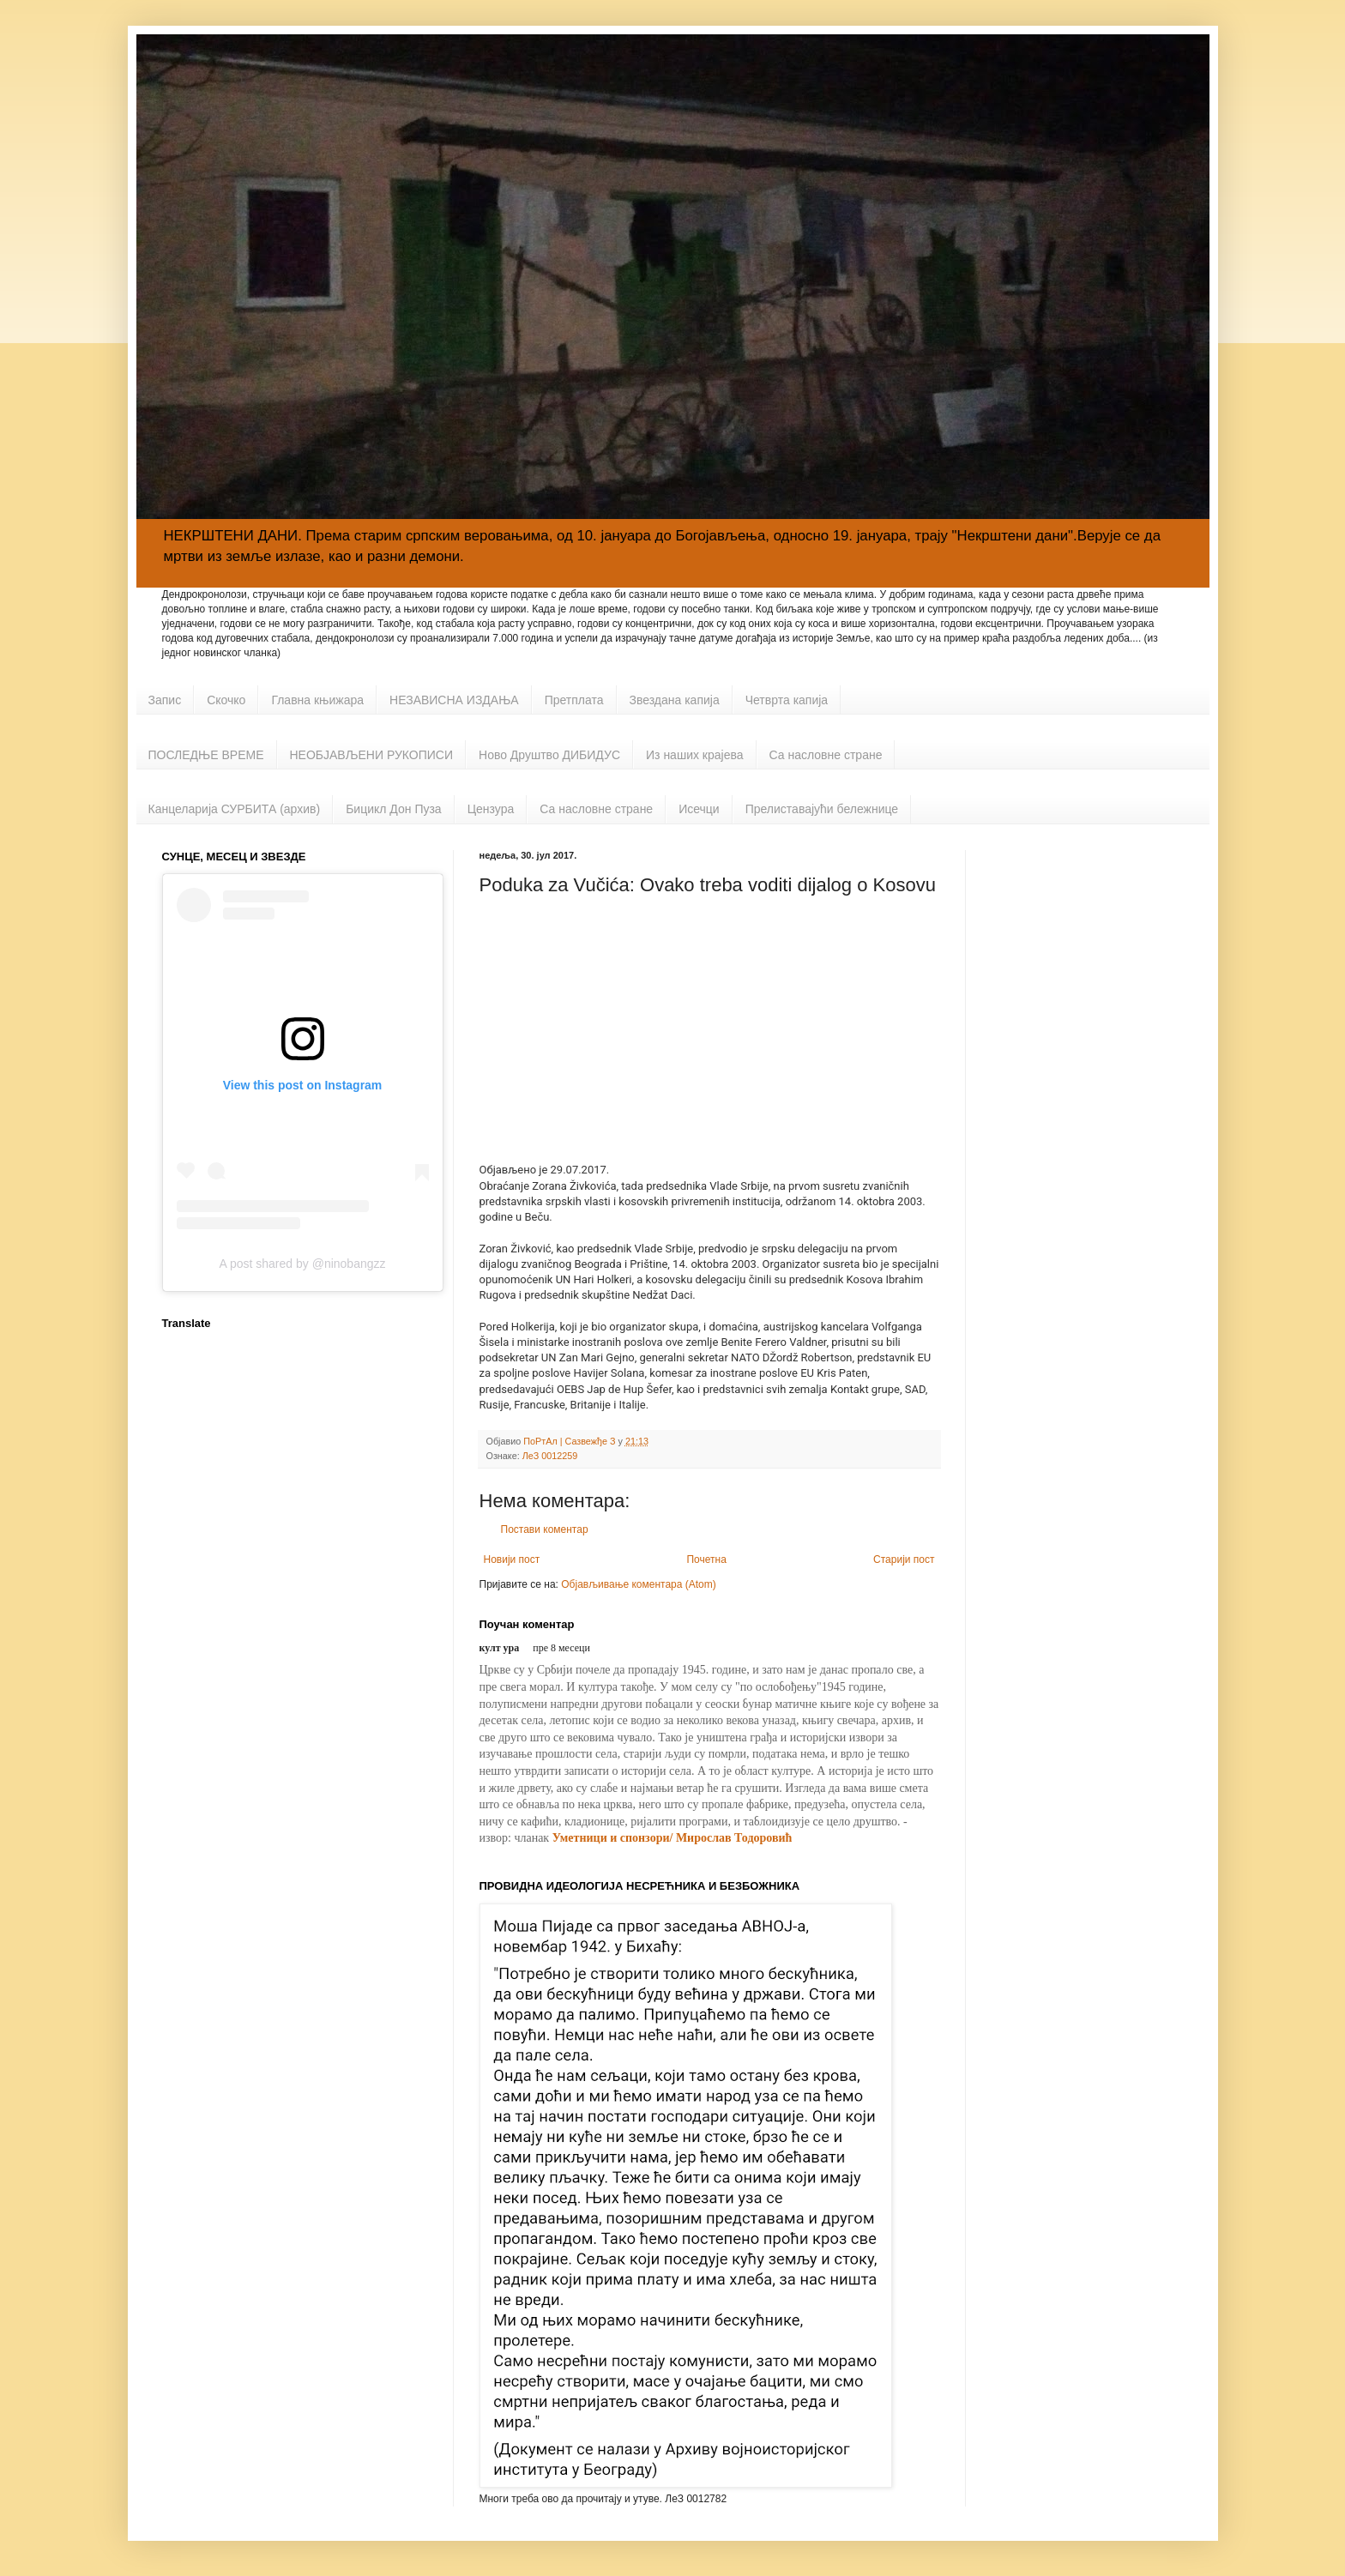  I want to click on Почетна, so click(706, 1559).